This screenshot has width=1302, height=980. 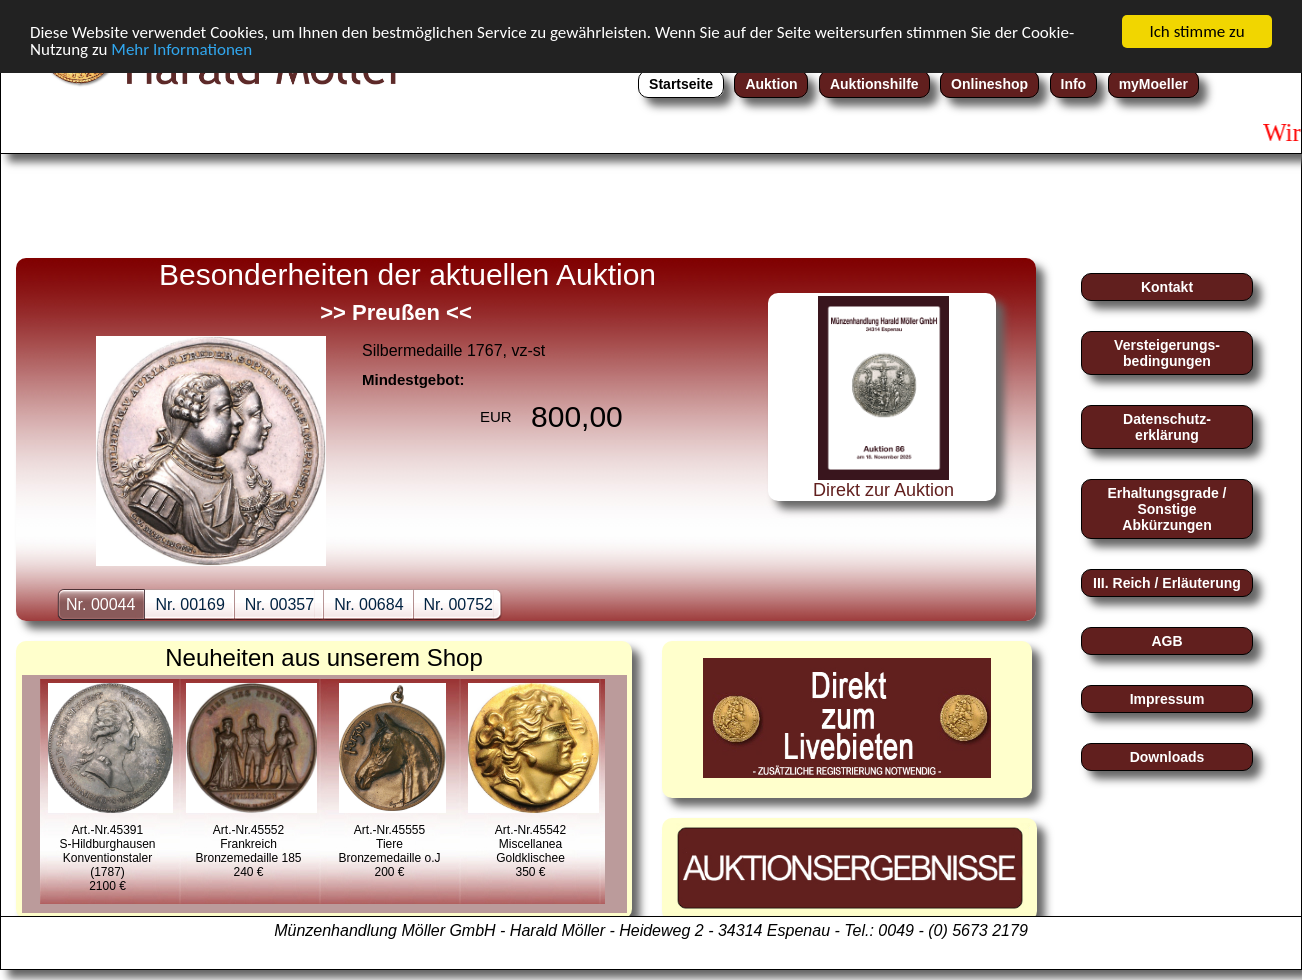 I want to click on myMoeller, so click(x=1153, y=84).